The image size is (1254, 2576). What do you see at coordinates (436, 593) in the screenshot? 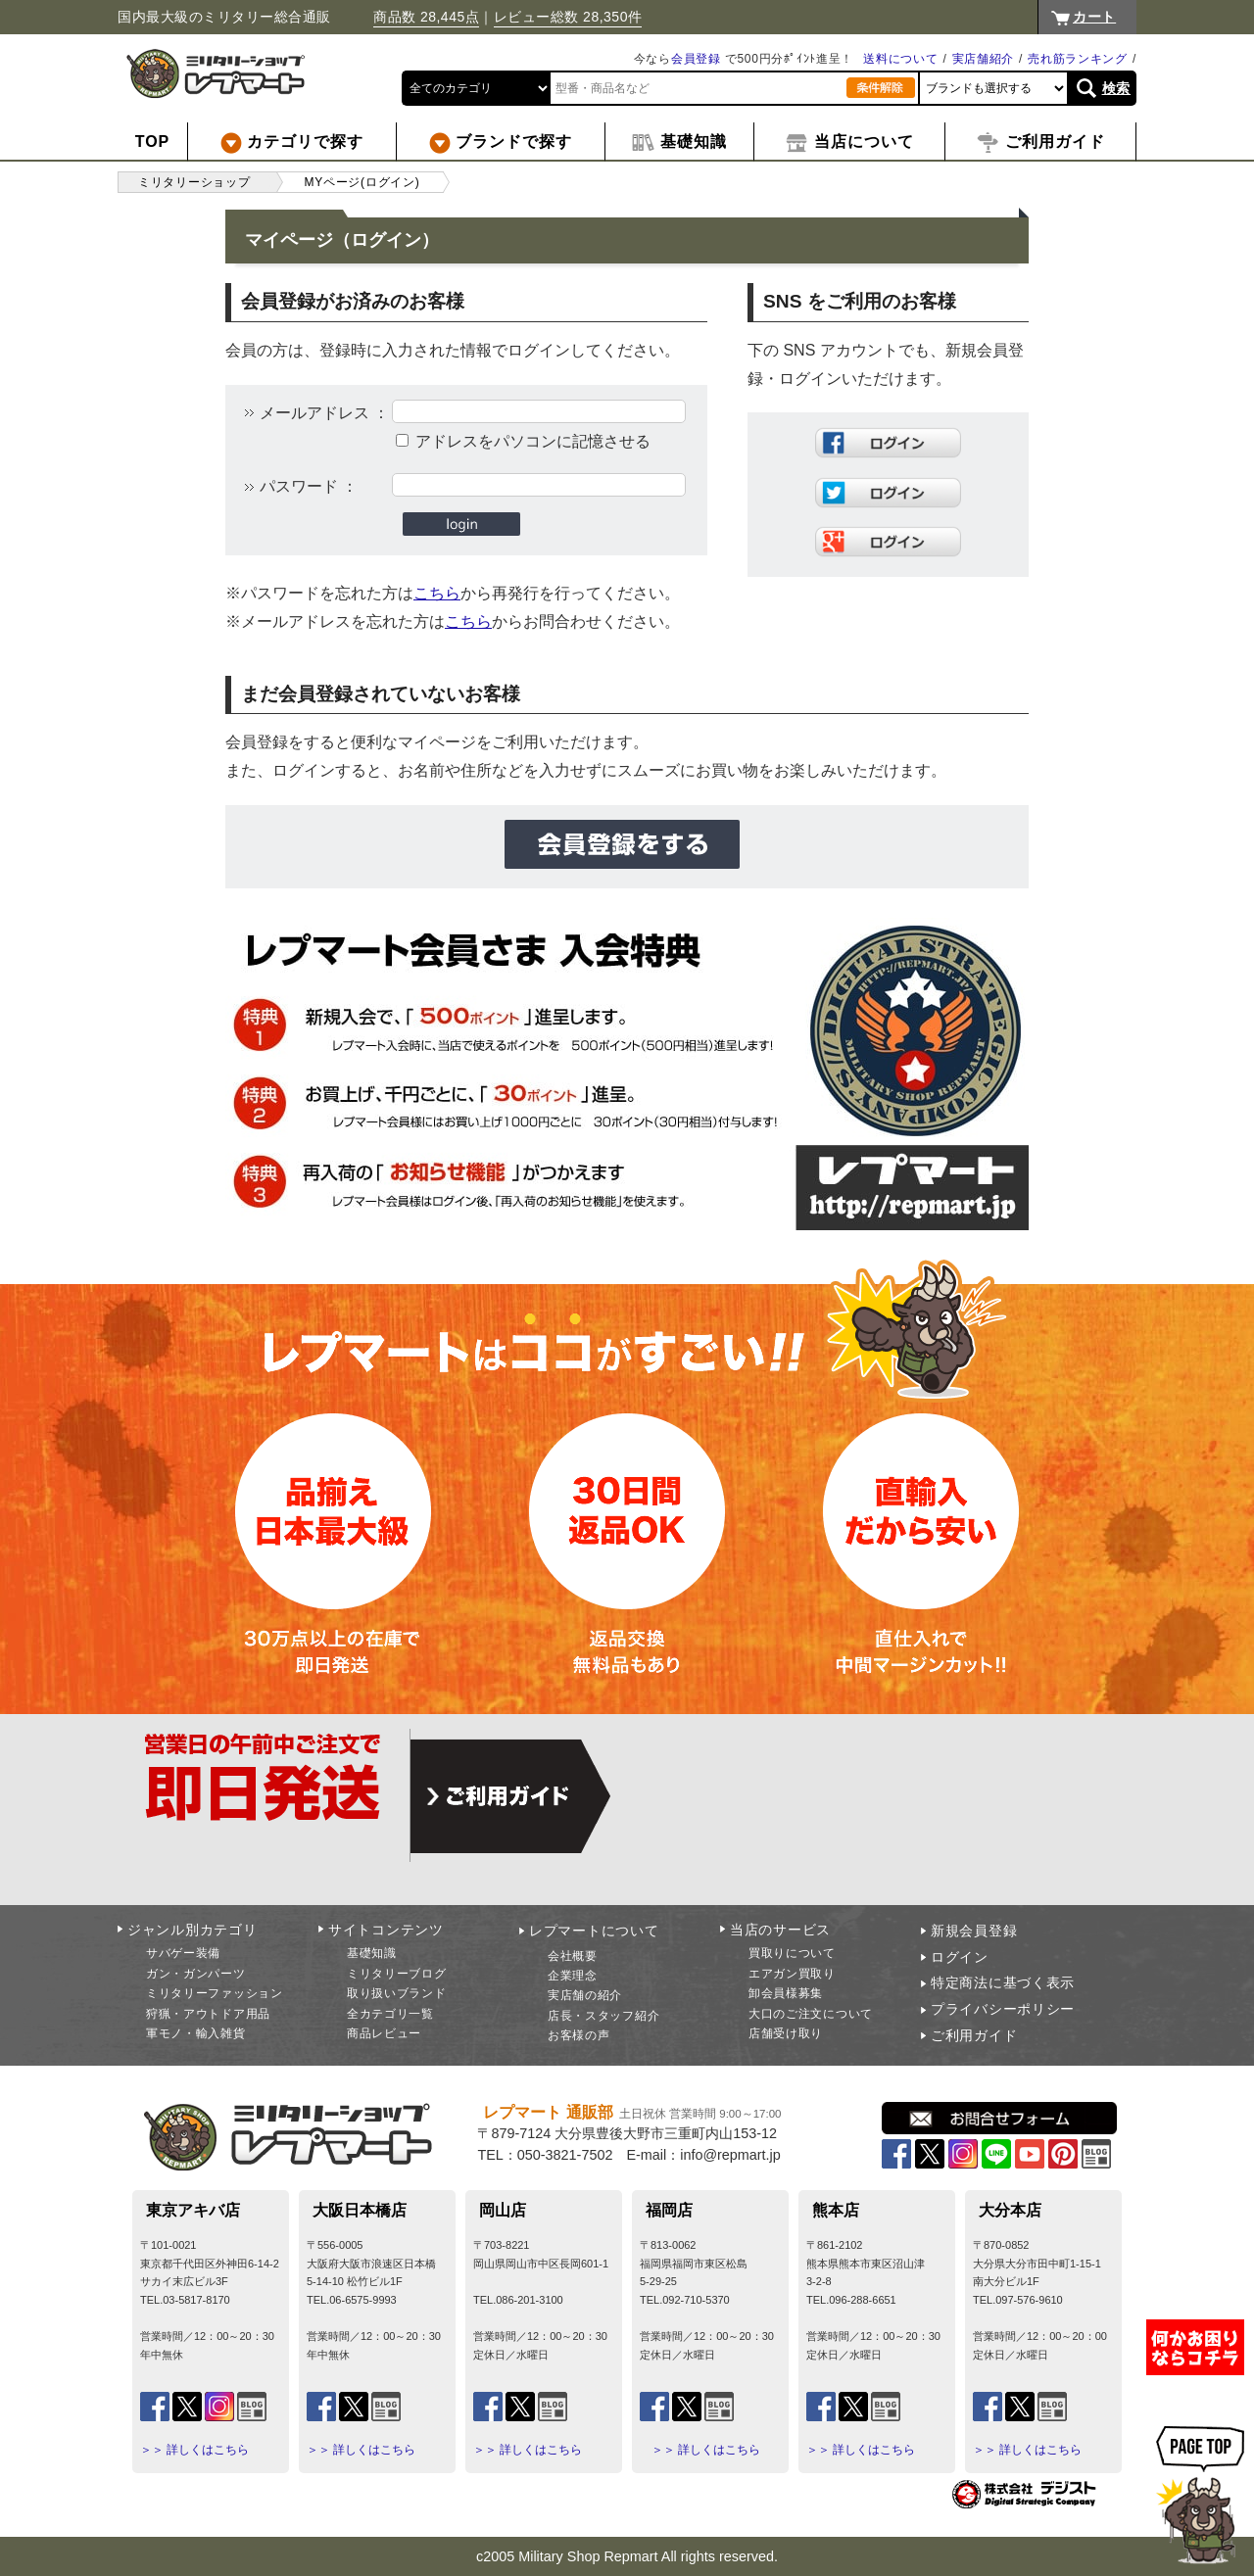
I see `こちら` at bounding box center [436, 593].